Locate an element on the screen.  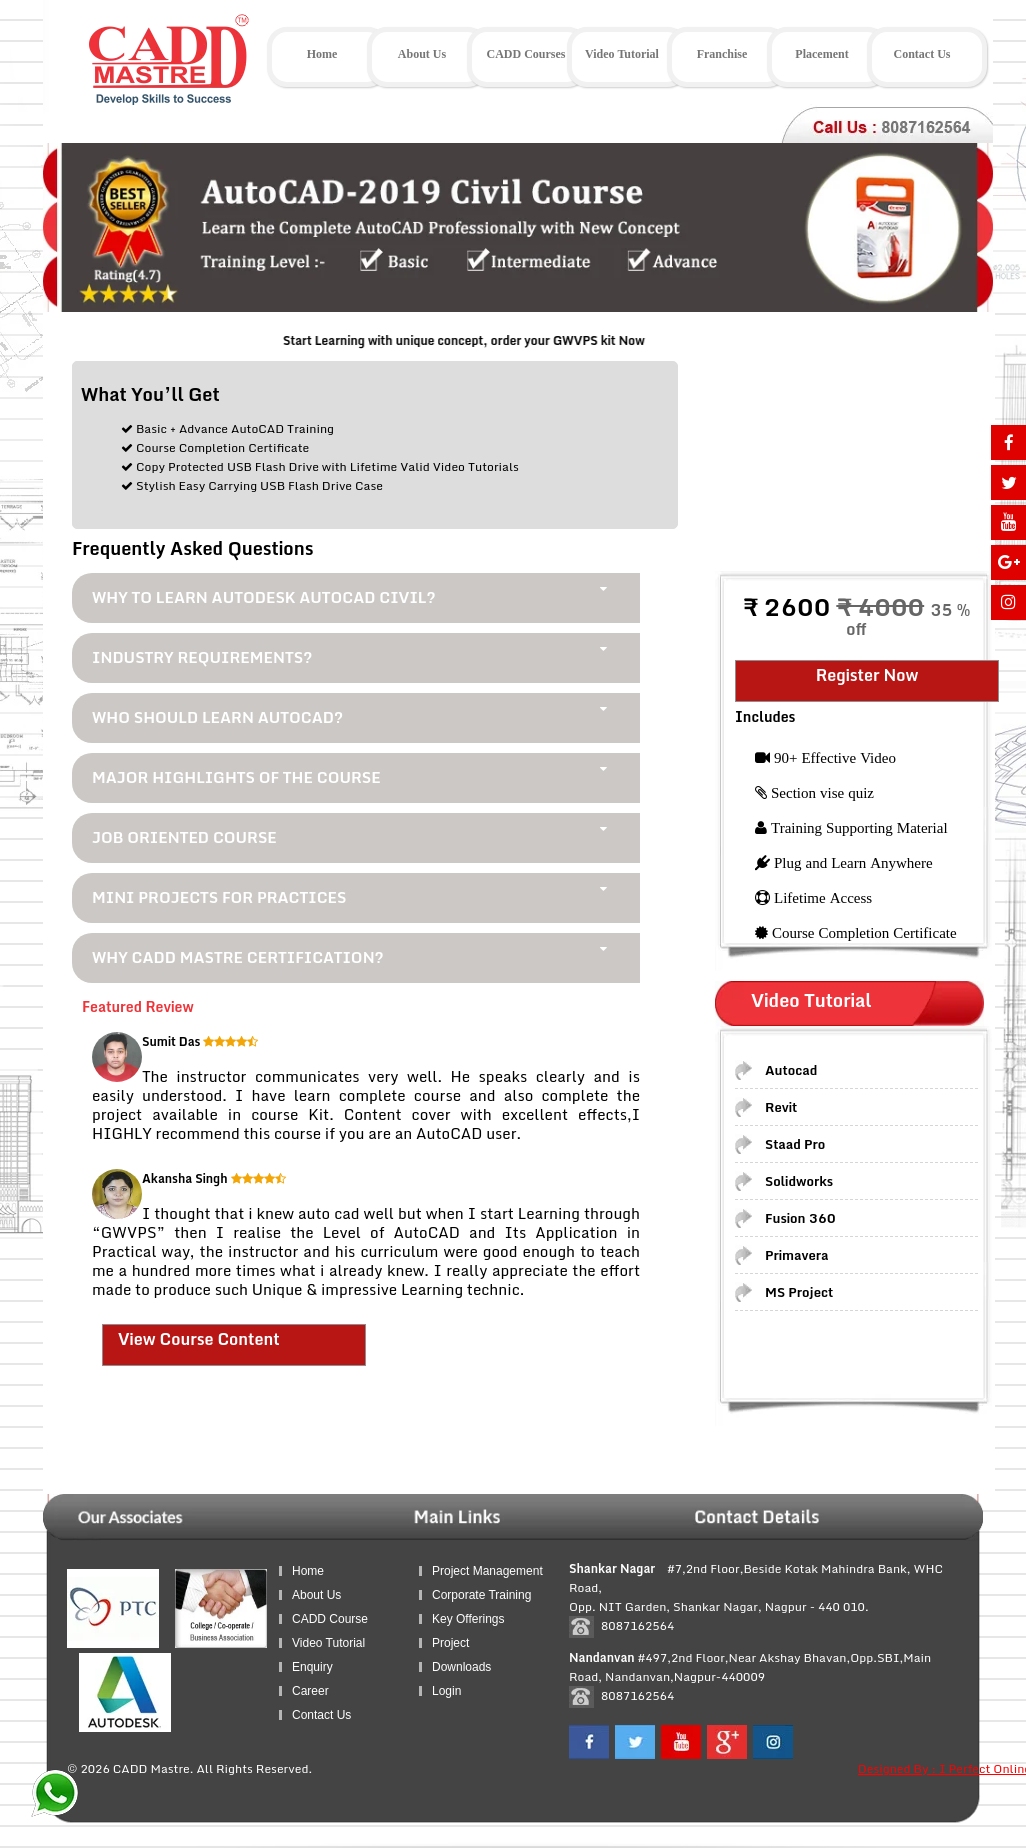
MS Project is located at coordinates (799, 1292).